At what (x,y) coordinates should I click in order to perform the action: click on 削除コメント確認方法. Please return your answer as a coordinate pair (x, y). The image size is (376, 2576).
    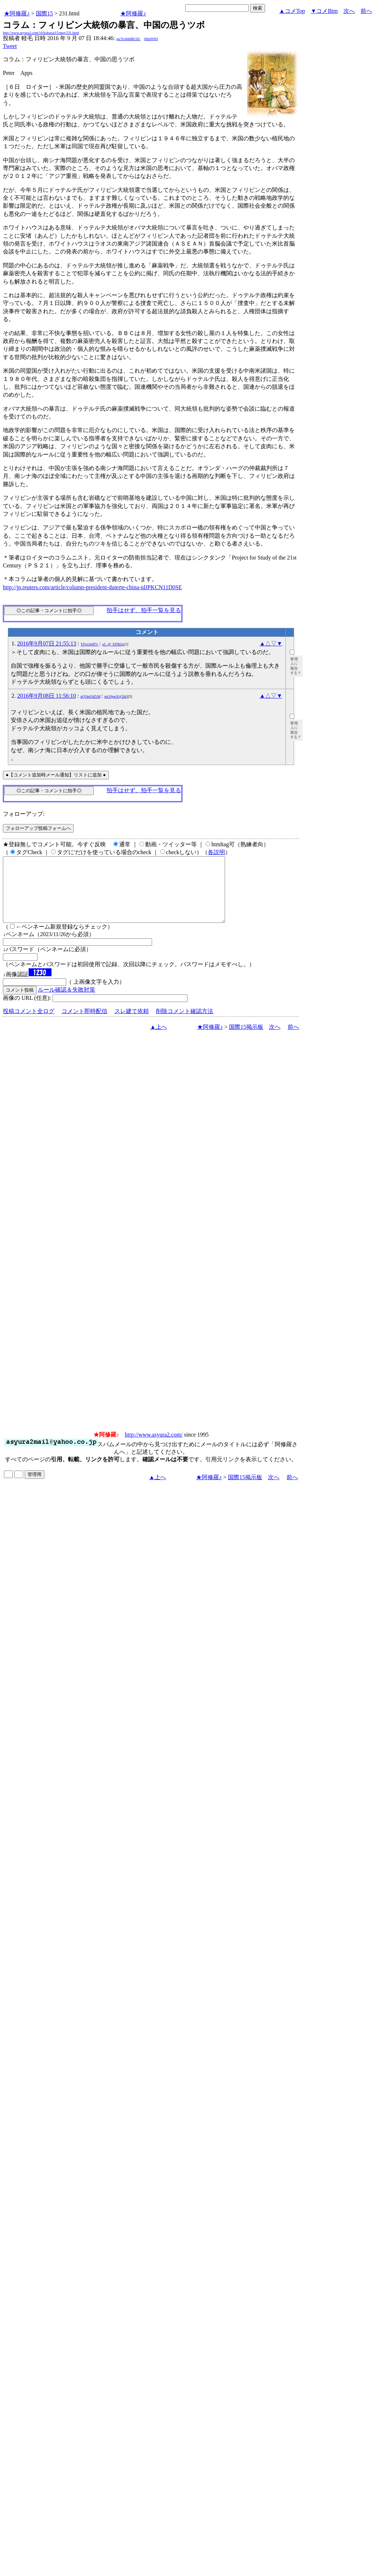
    Looking at the image, I should click on (184, 1024).